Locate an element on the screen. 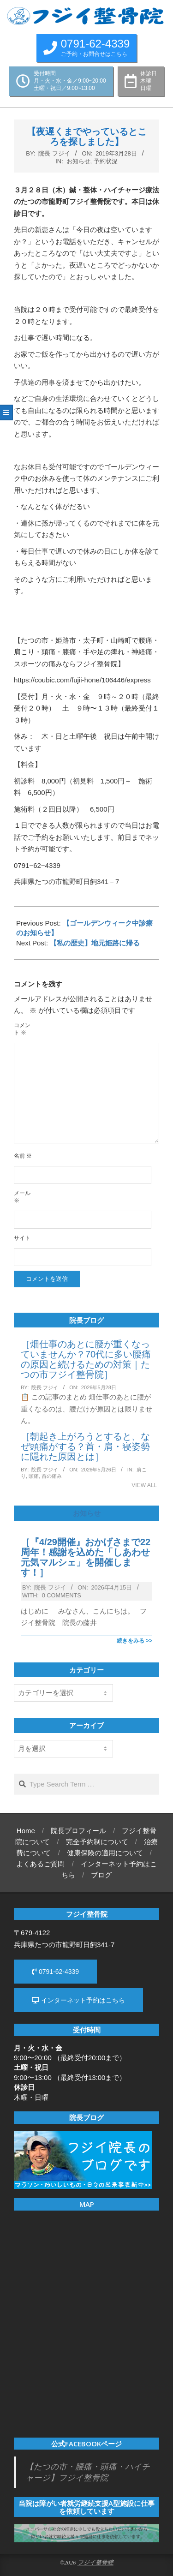 Image resolution: width=173 pixels, height=2576 pixels. サイト is located at coordinates (22, 1238).